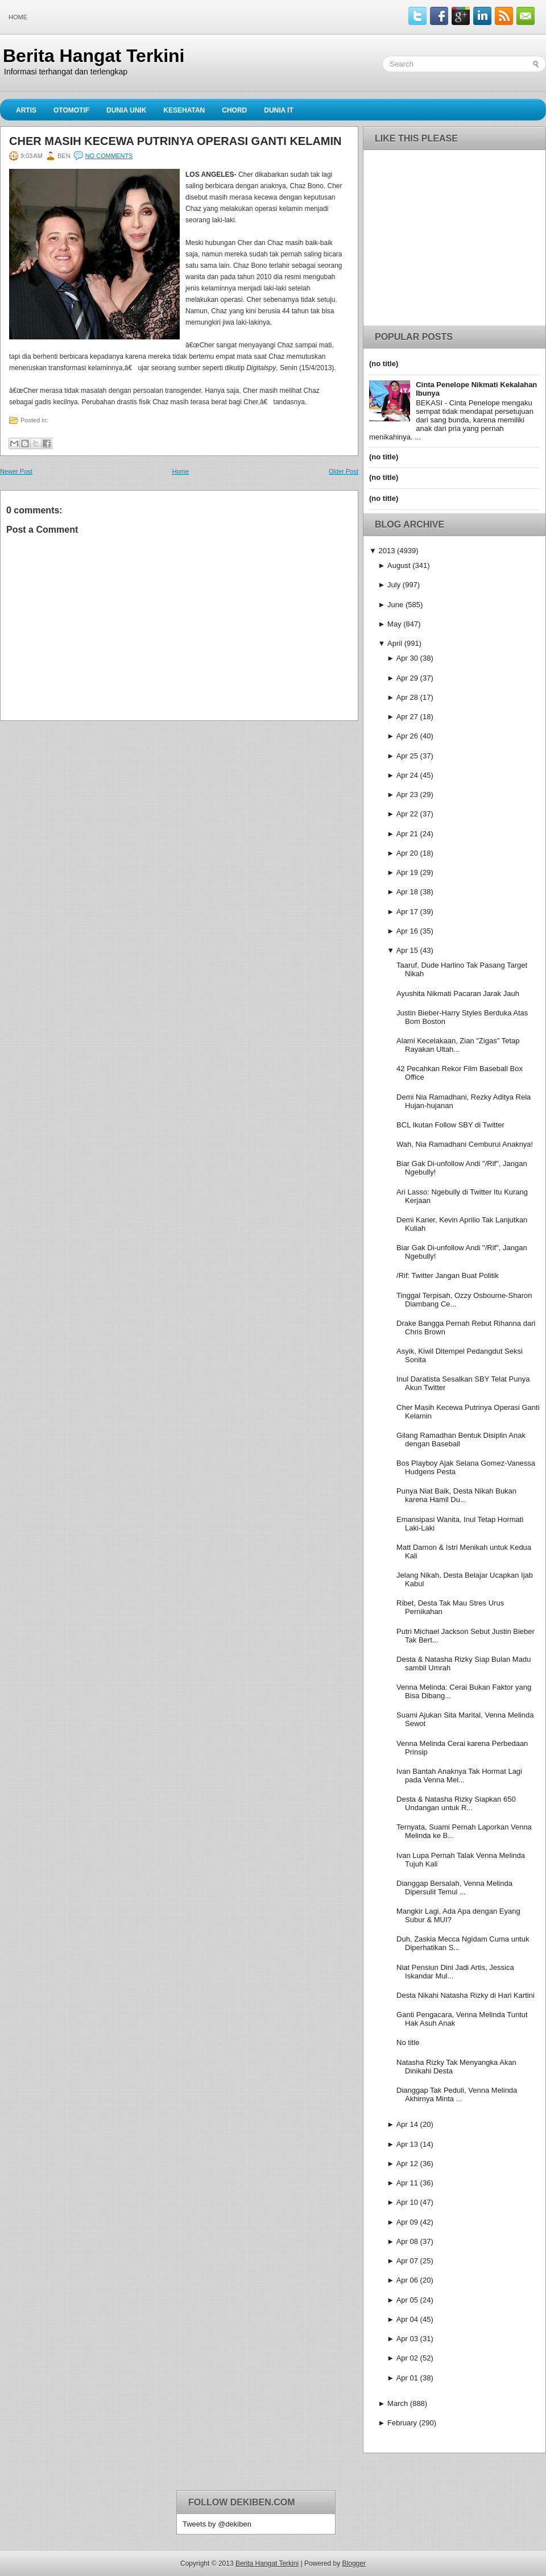  What do you see at coordinates (407, 2144) in the screenshot?
I see `Apr 13` at bounding box center [407, 2144].